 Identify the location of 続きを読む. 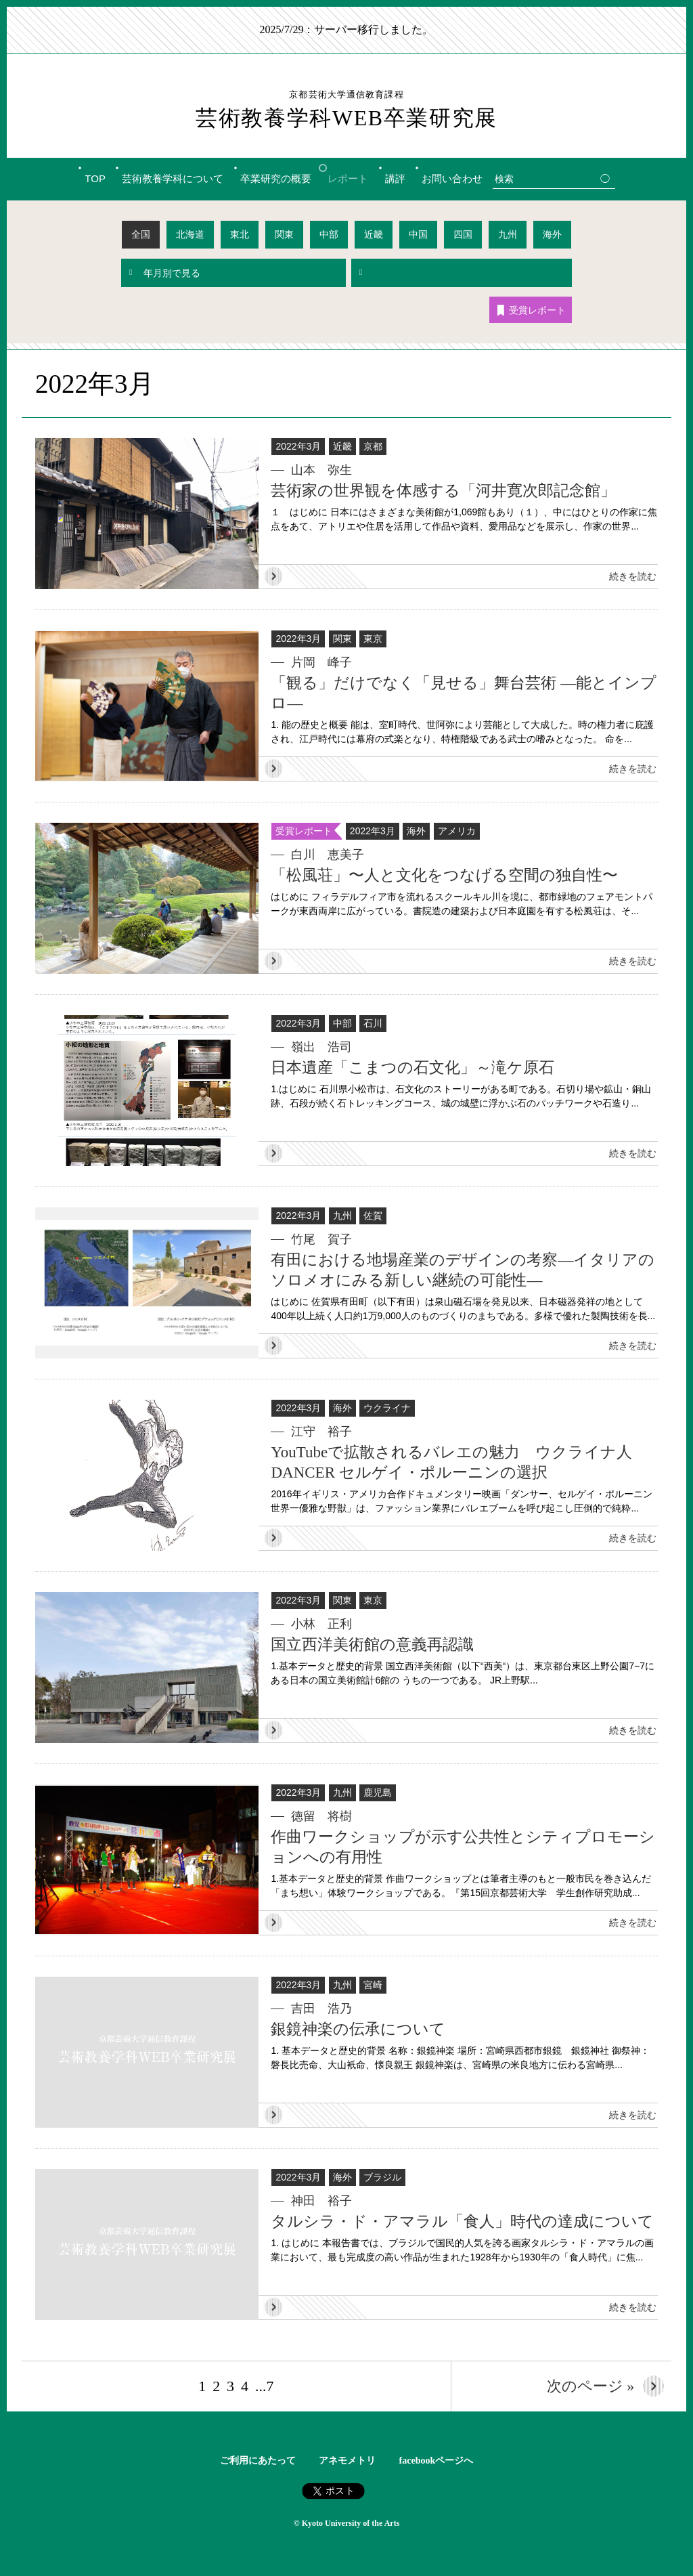
(632, 575).